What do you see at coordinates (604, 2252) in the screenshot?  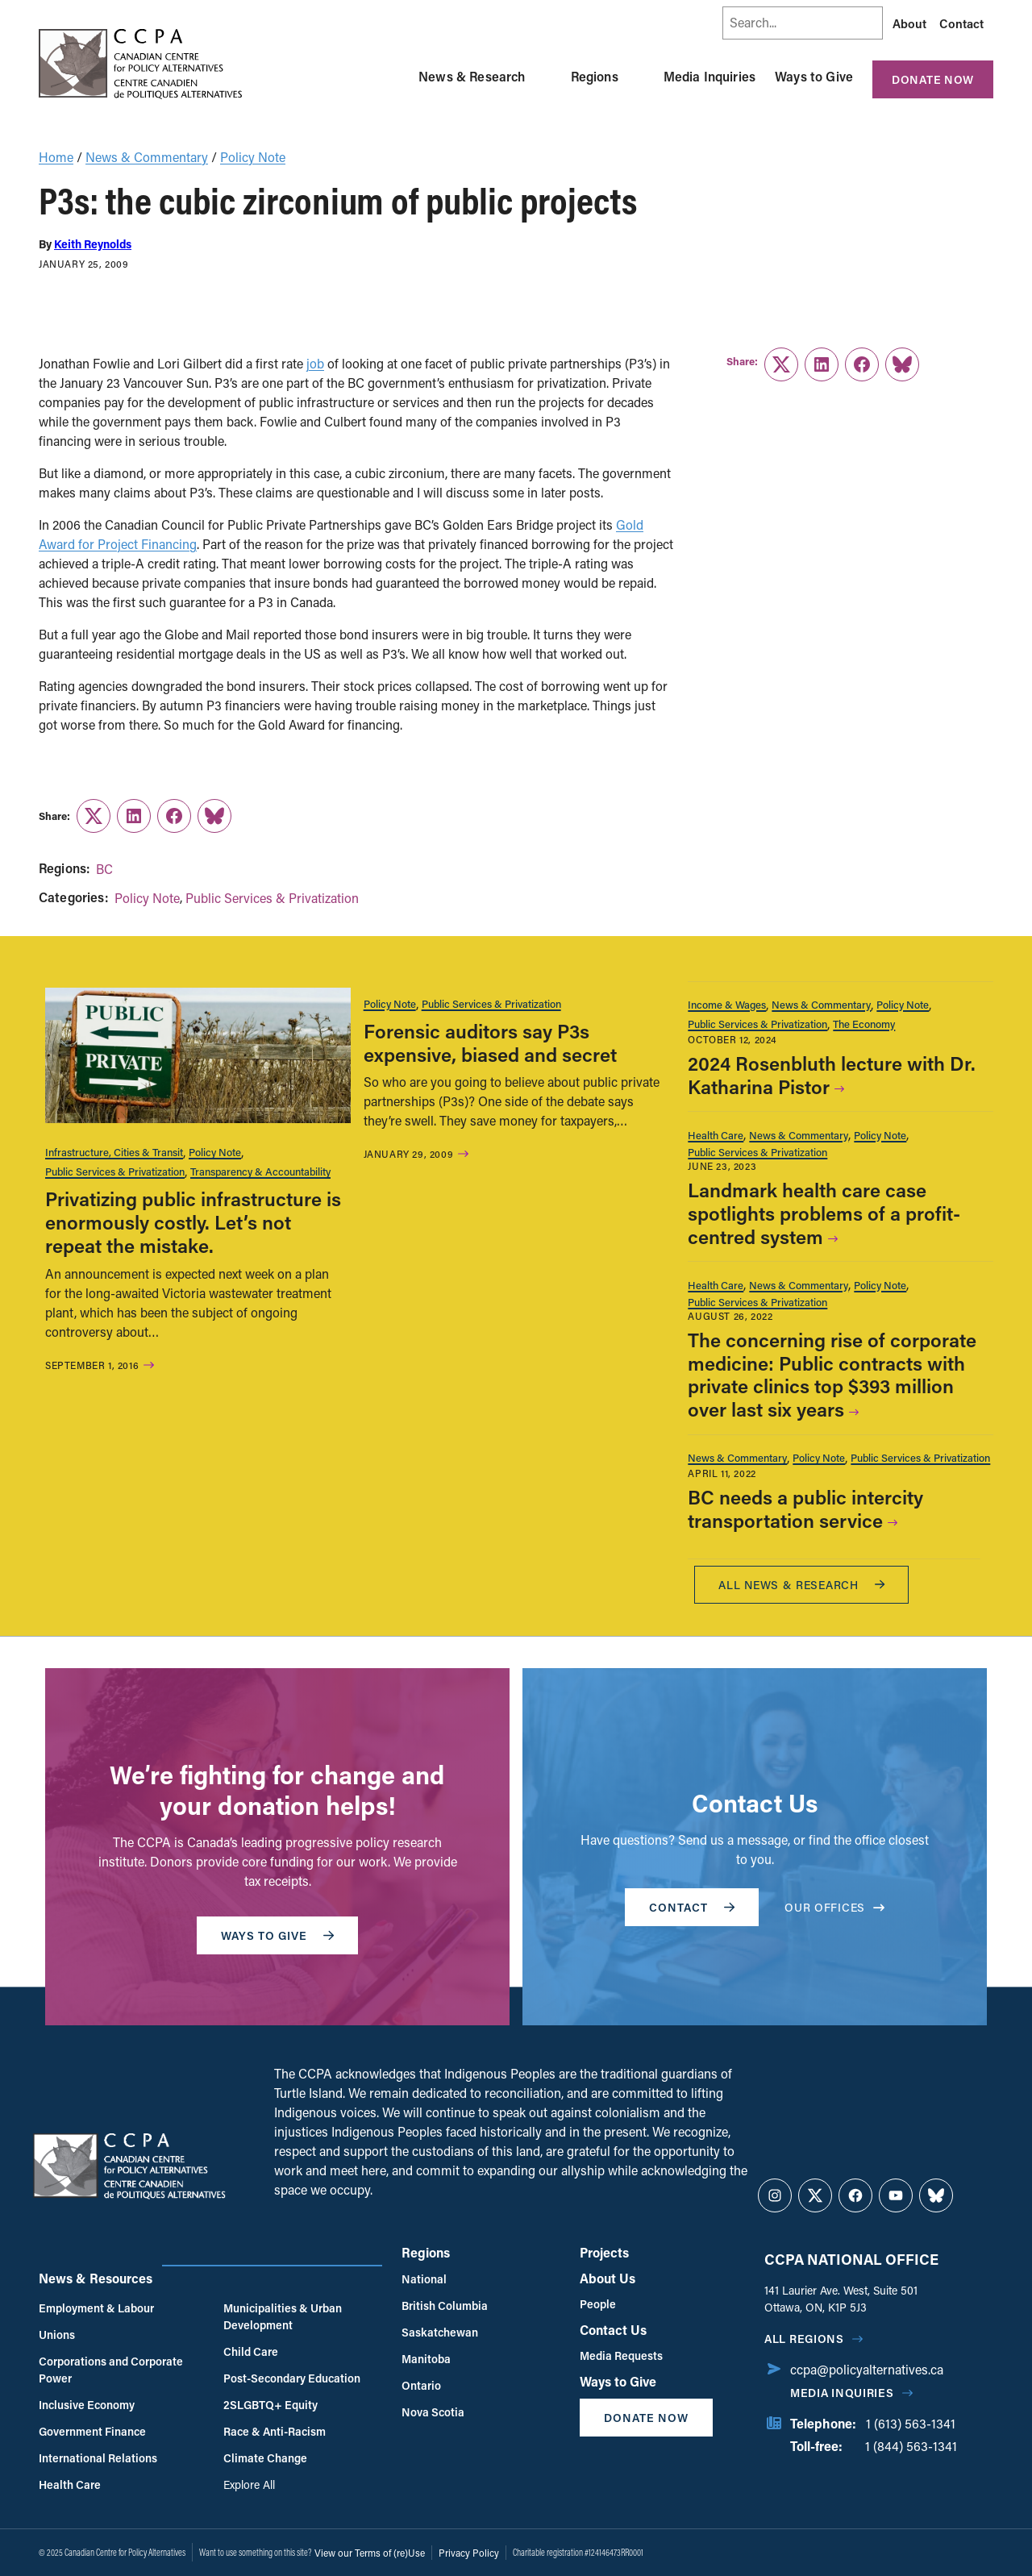 I see `Projects` at bounding box center [604, 2252].